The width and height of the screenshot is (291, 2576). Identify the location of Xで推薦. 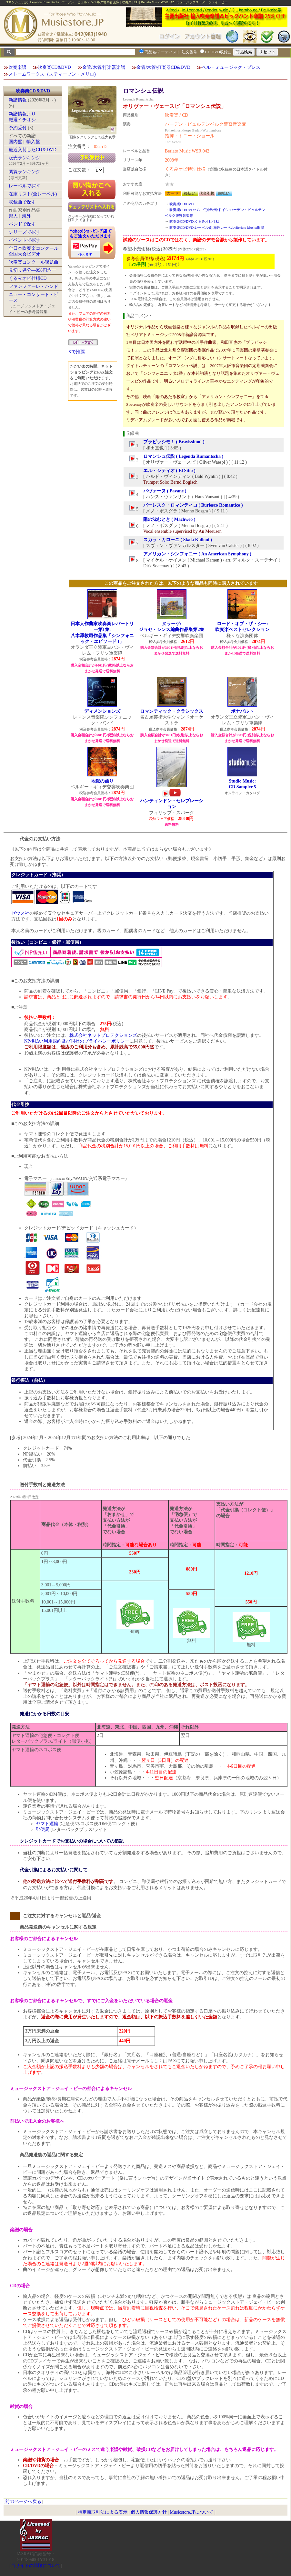
(76, 351).